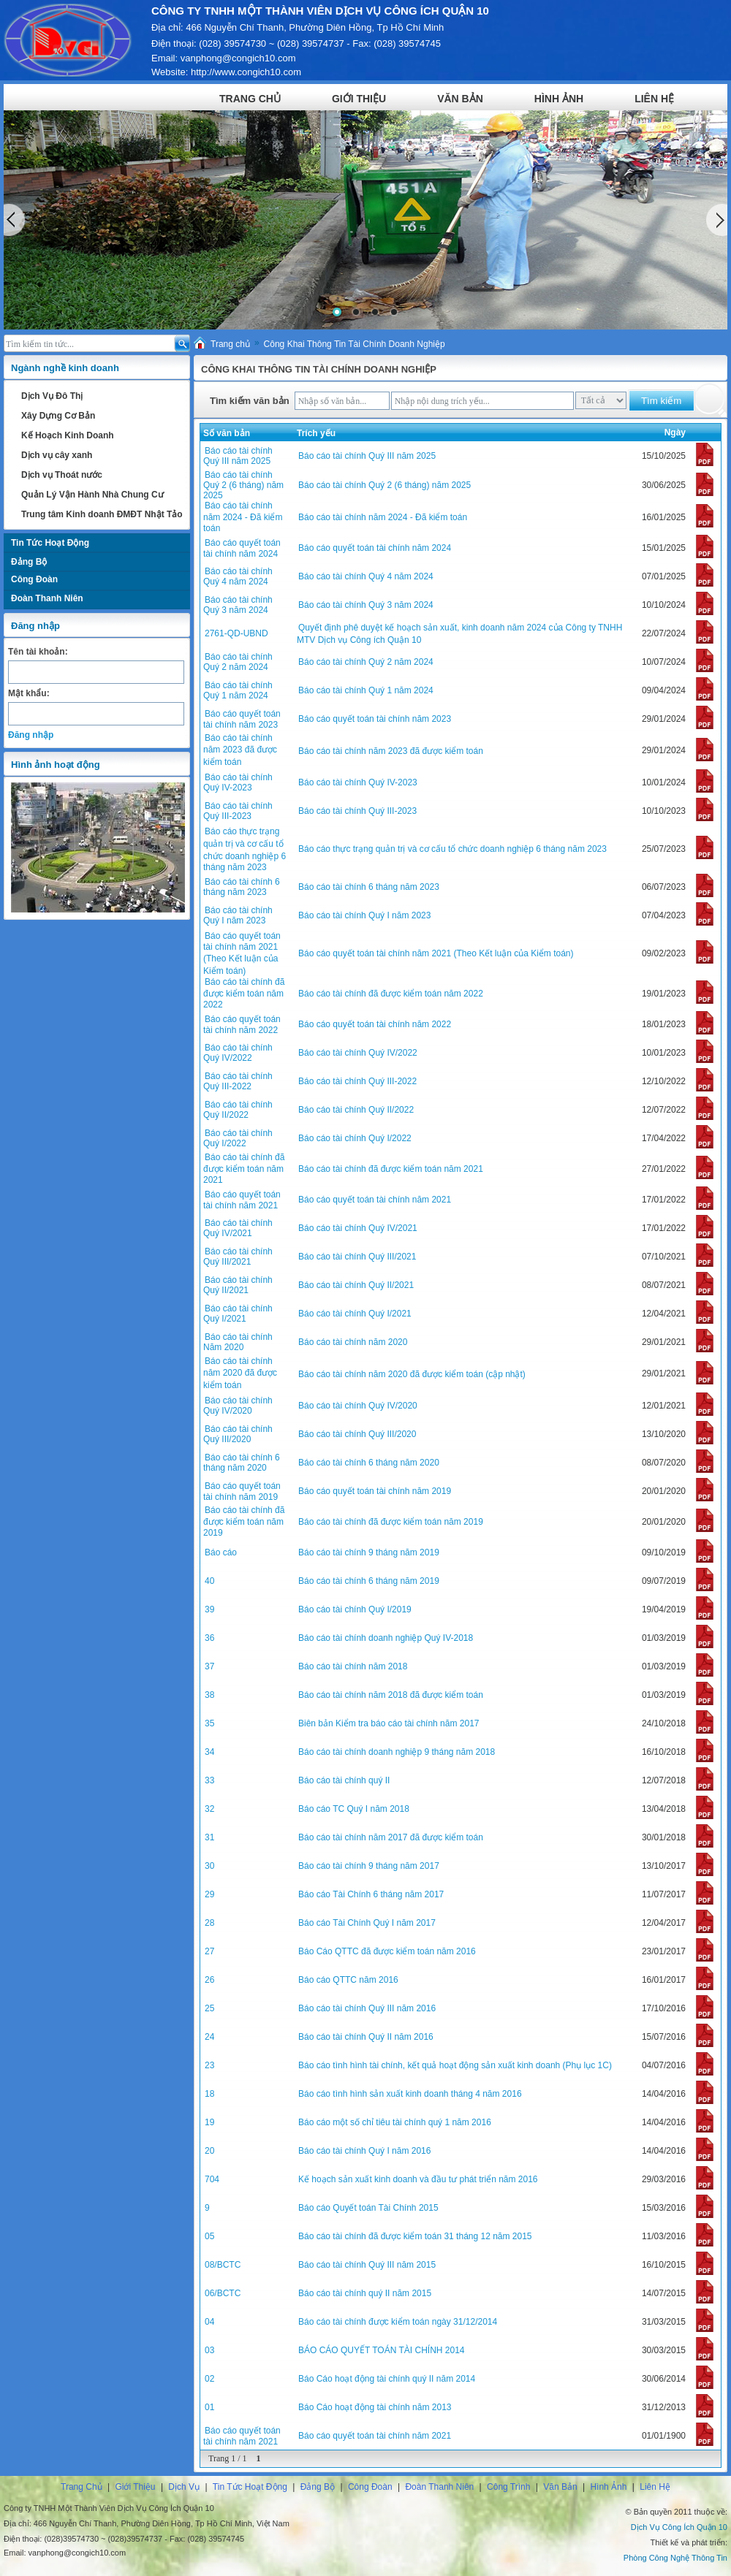  What do you see at coordinates (355, 1609) in the screenshot?
I see `Báo cáo tài chính Quý I/2019` at bounding box center [355, 1609].